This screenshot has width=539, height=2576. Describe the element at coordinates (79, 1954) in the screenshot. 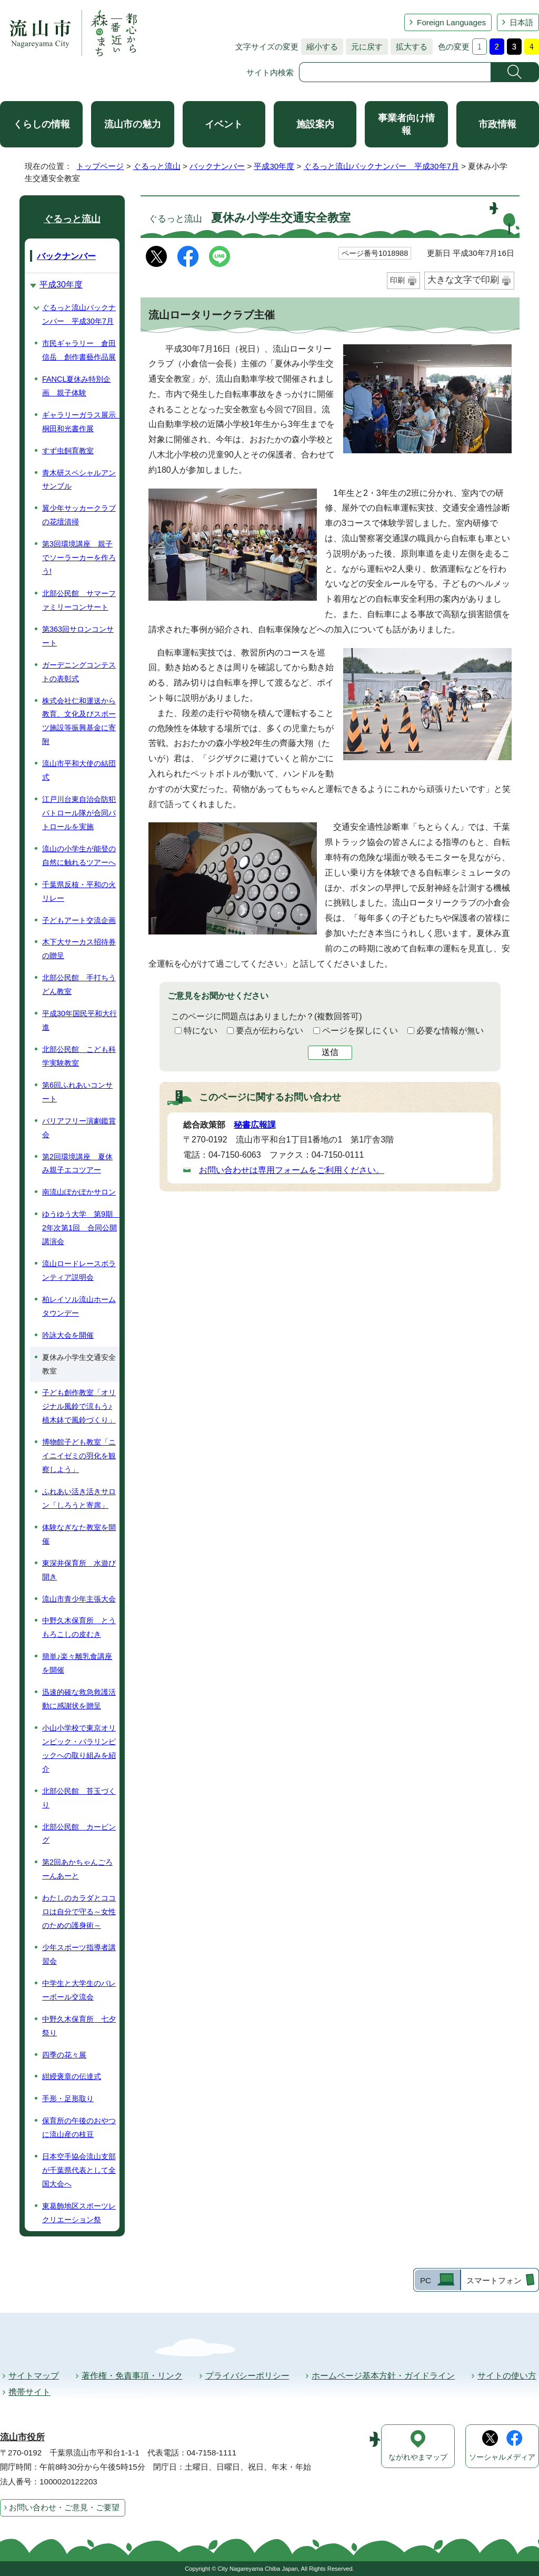

I see `少年スポーツ指導者講習会` at that location.